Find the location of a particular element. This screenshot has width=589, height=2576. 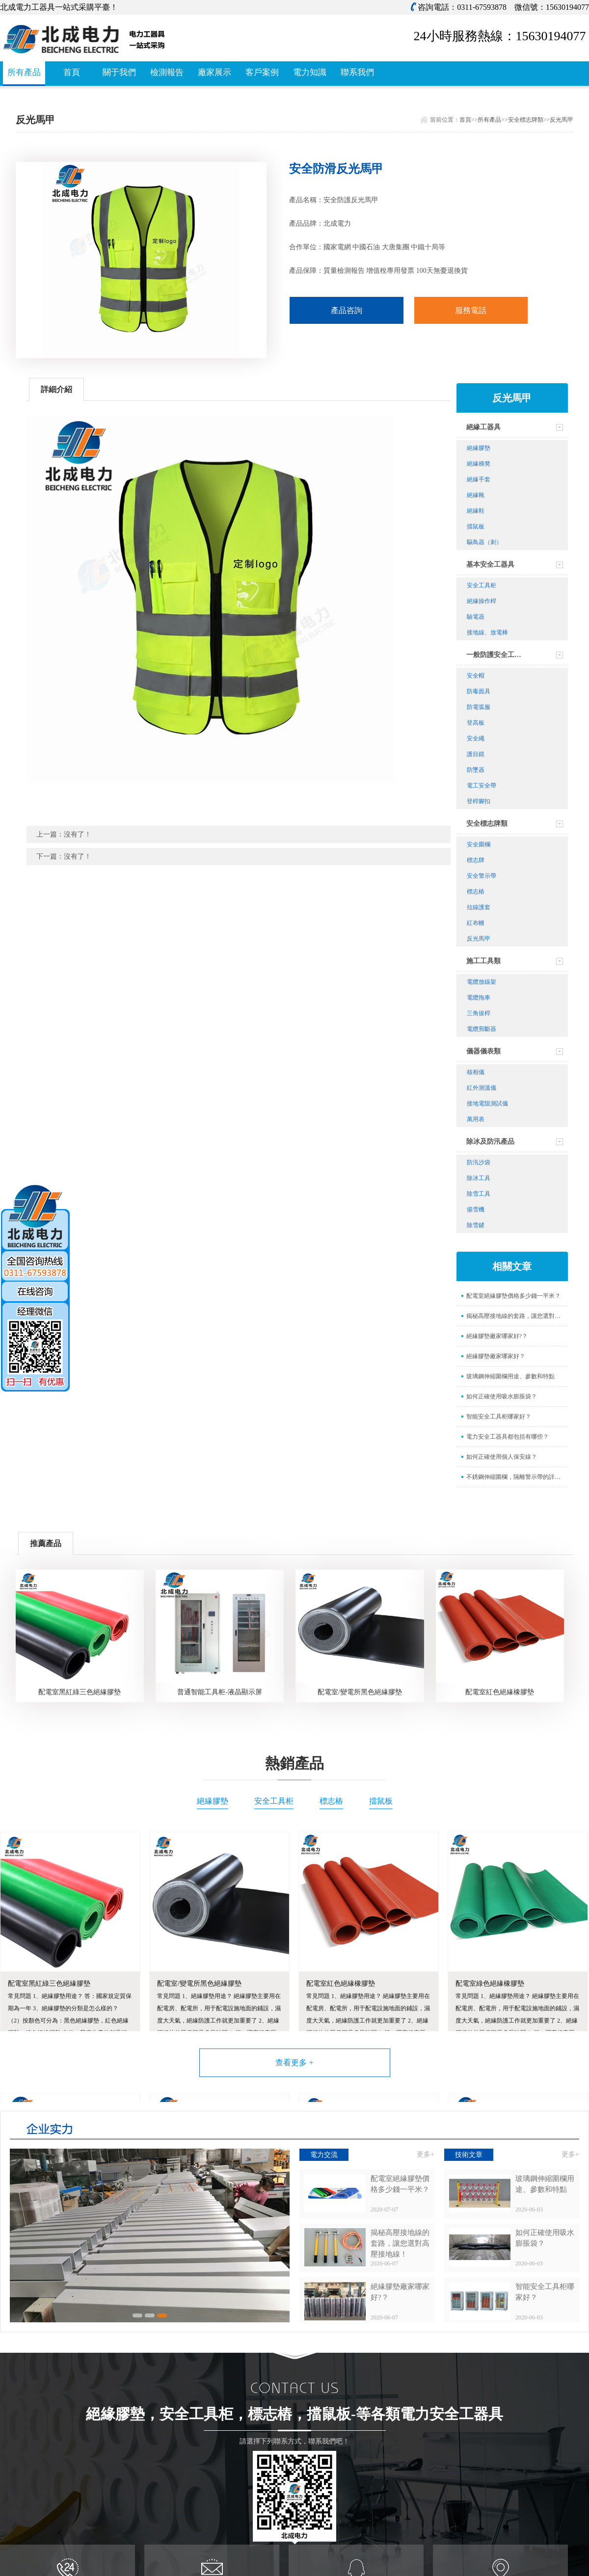

反光馬甲 is located at coordinates (561, 119).